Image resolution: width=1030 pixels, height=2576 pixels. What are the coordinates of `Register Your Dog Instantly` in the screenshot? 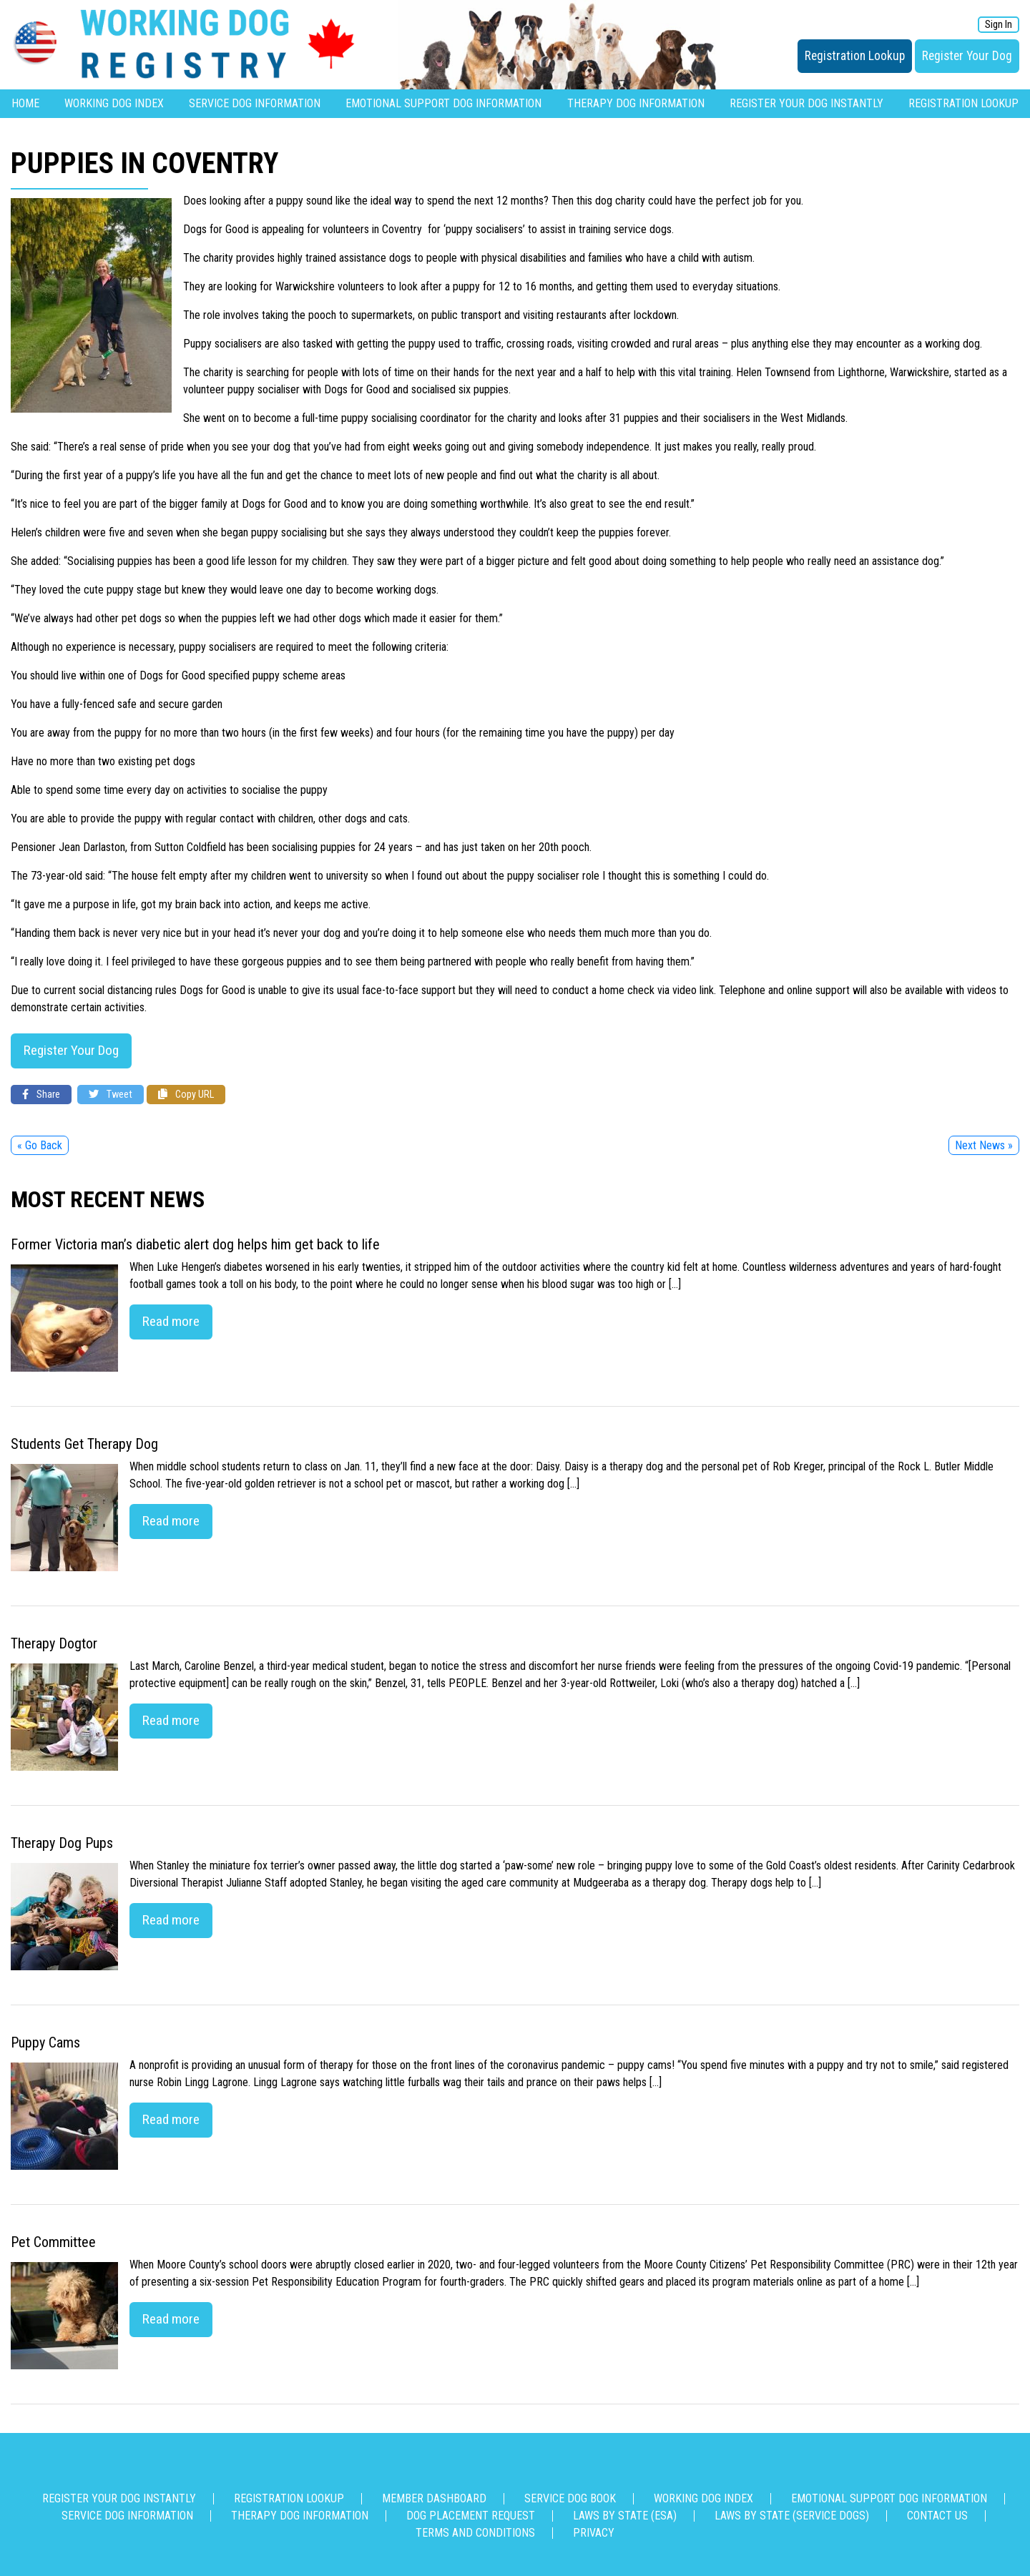 It's located at (806, 103).